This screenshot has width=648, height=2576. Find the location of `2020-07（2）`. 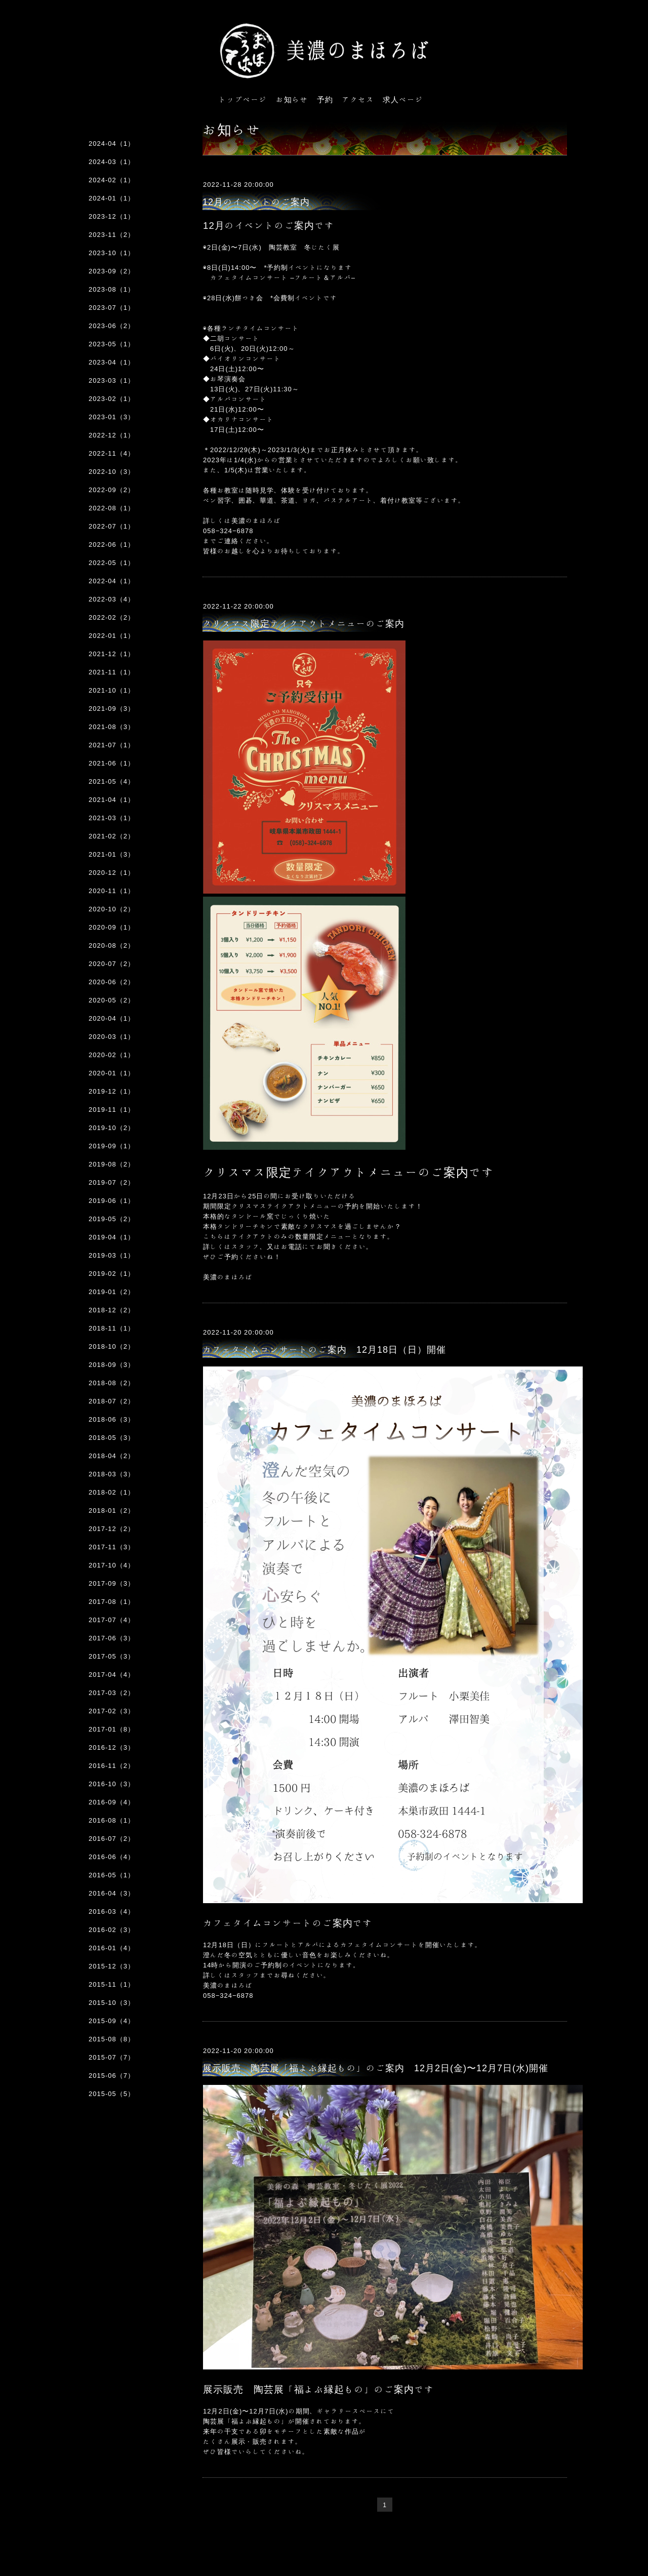

2020-07（2） is located at coordinates (112, 963).